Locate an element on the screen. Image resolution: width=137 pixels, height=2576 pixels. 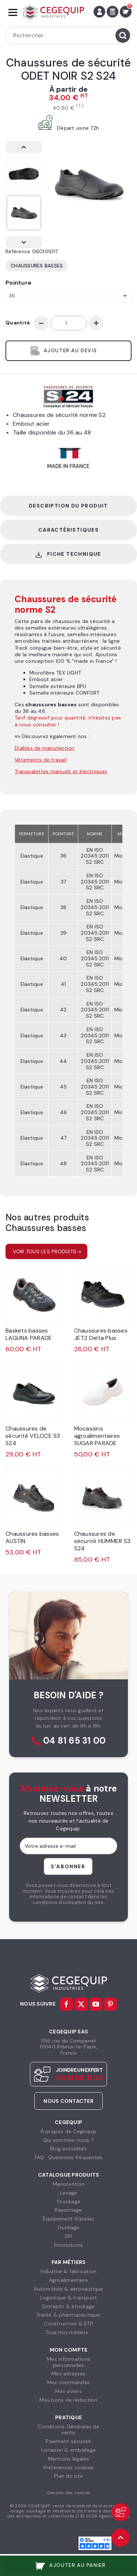
Santé & pharmaceutique is located at coordinates (68, 2314).